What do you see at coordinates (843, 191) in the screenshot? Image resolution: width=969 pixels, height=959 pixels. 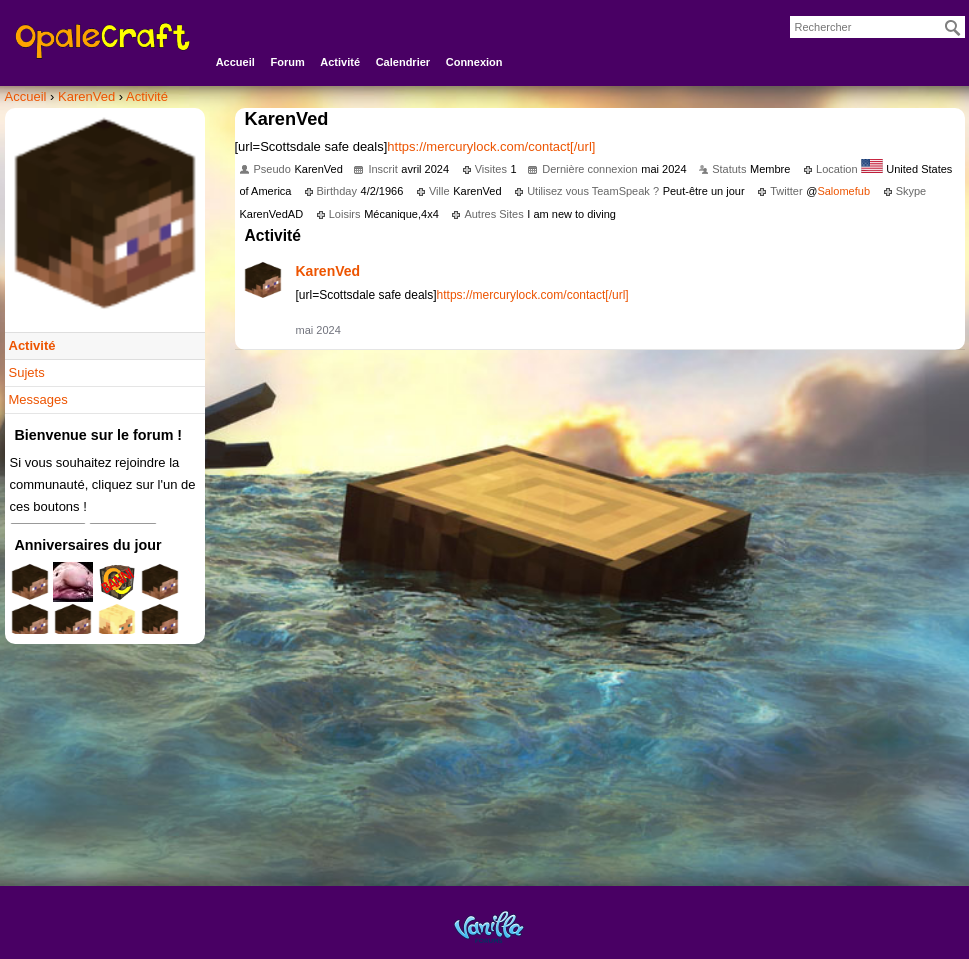 I see `Salomefub` at bounding box center [843, 191].